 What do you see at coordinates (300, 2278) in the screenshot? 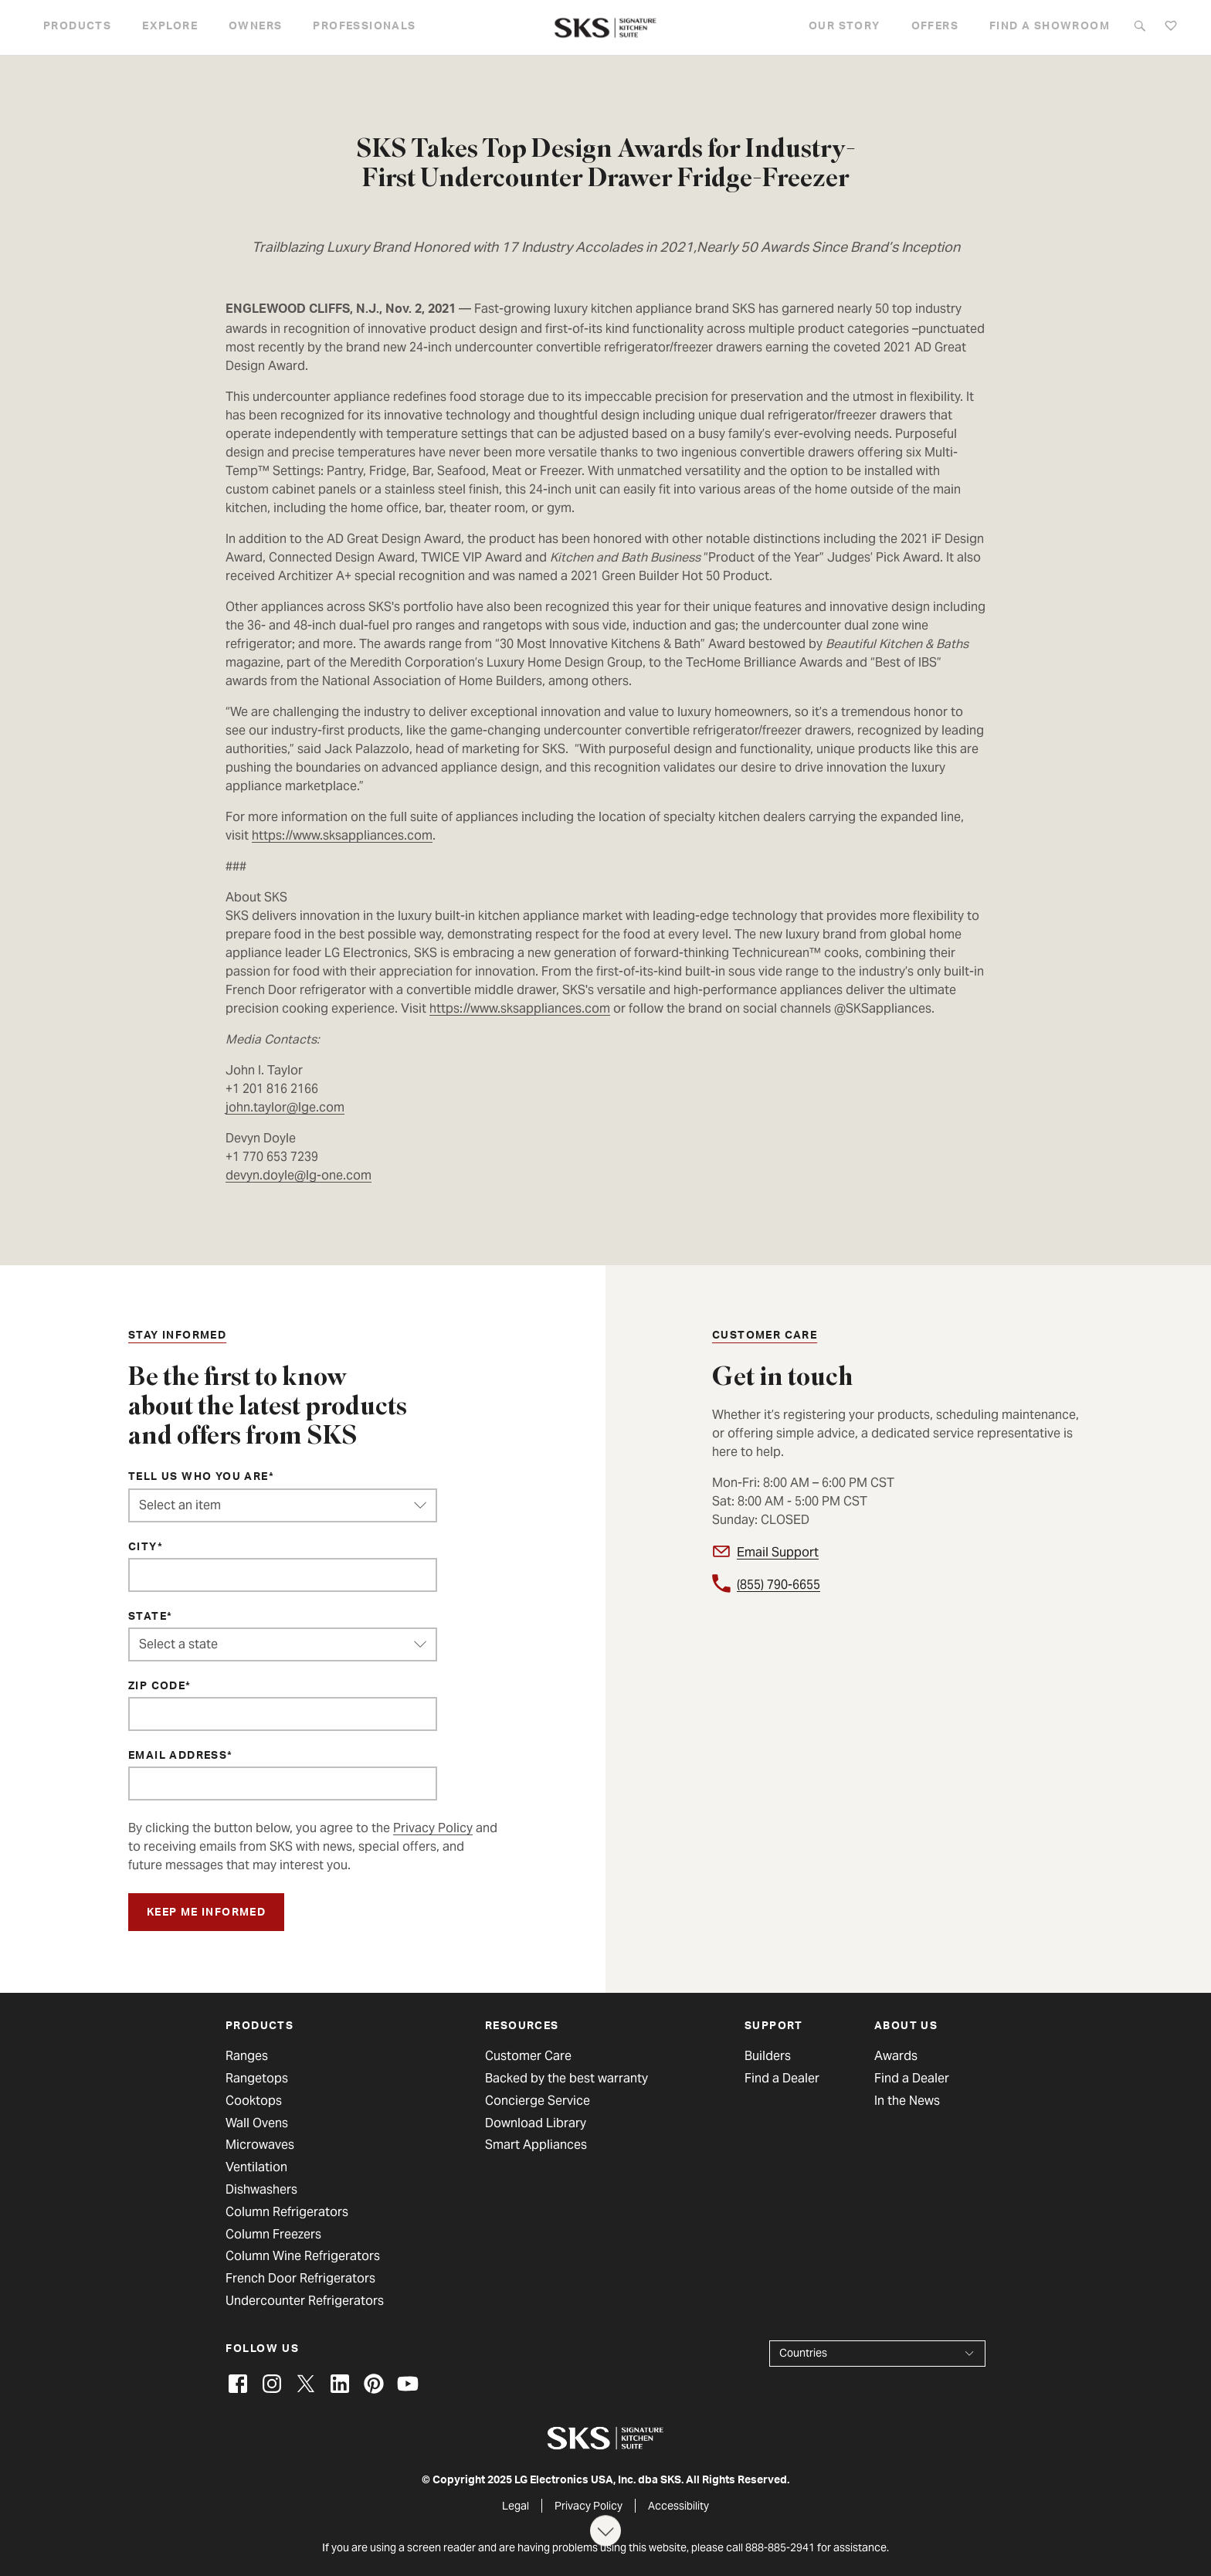
I see `French Door Refrigerators` at bounding box center [300, 2278].